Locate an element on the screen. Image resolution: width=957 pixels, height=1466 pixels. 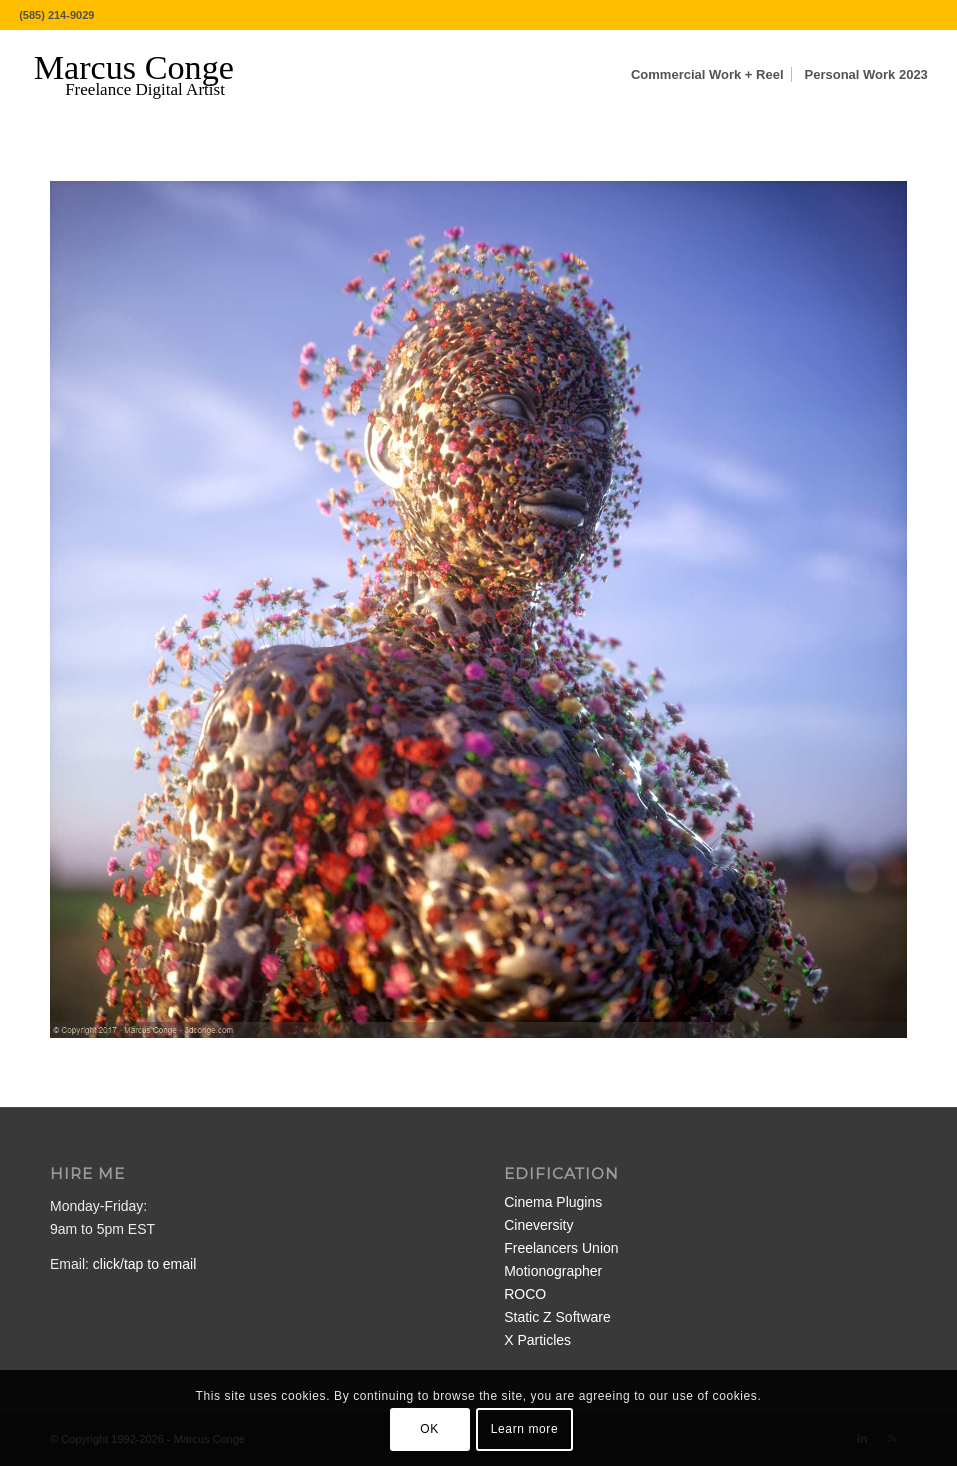
[MarcusConge-LOGO] is located at coordinates (149, 75).